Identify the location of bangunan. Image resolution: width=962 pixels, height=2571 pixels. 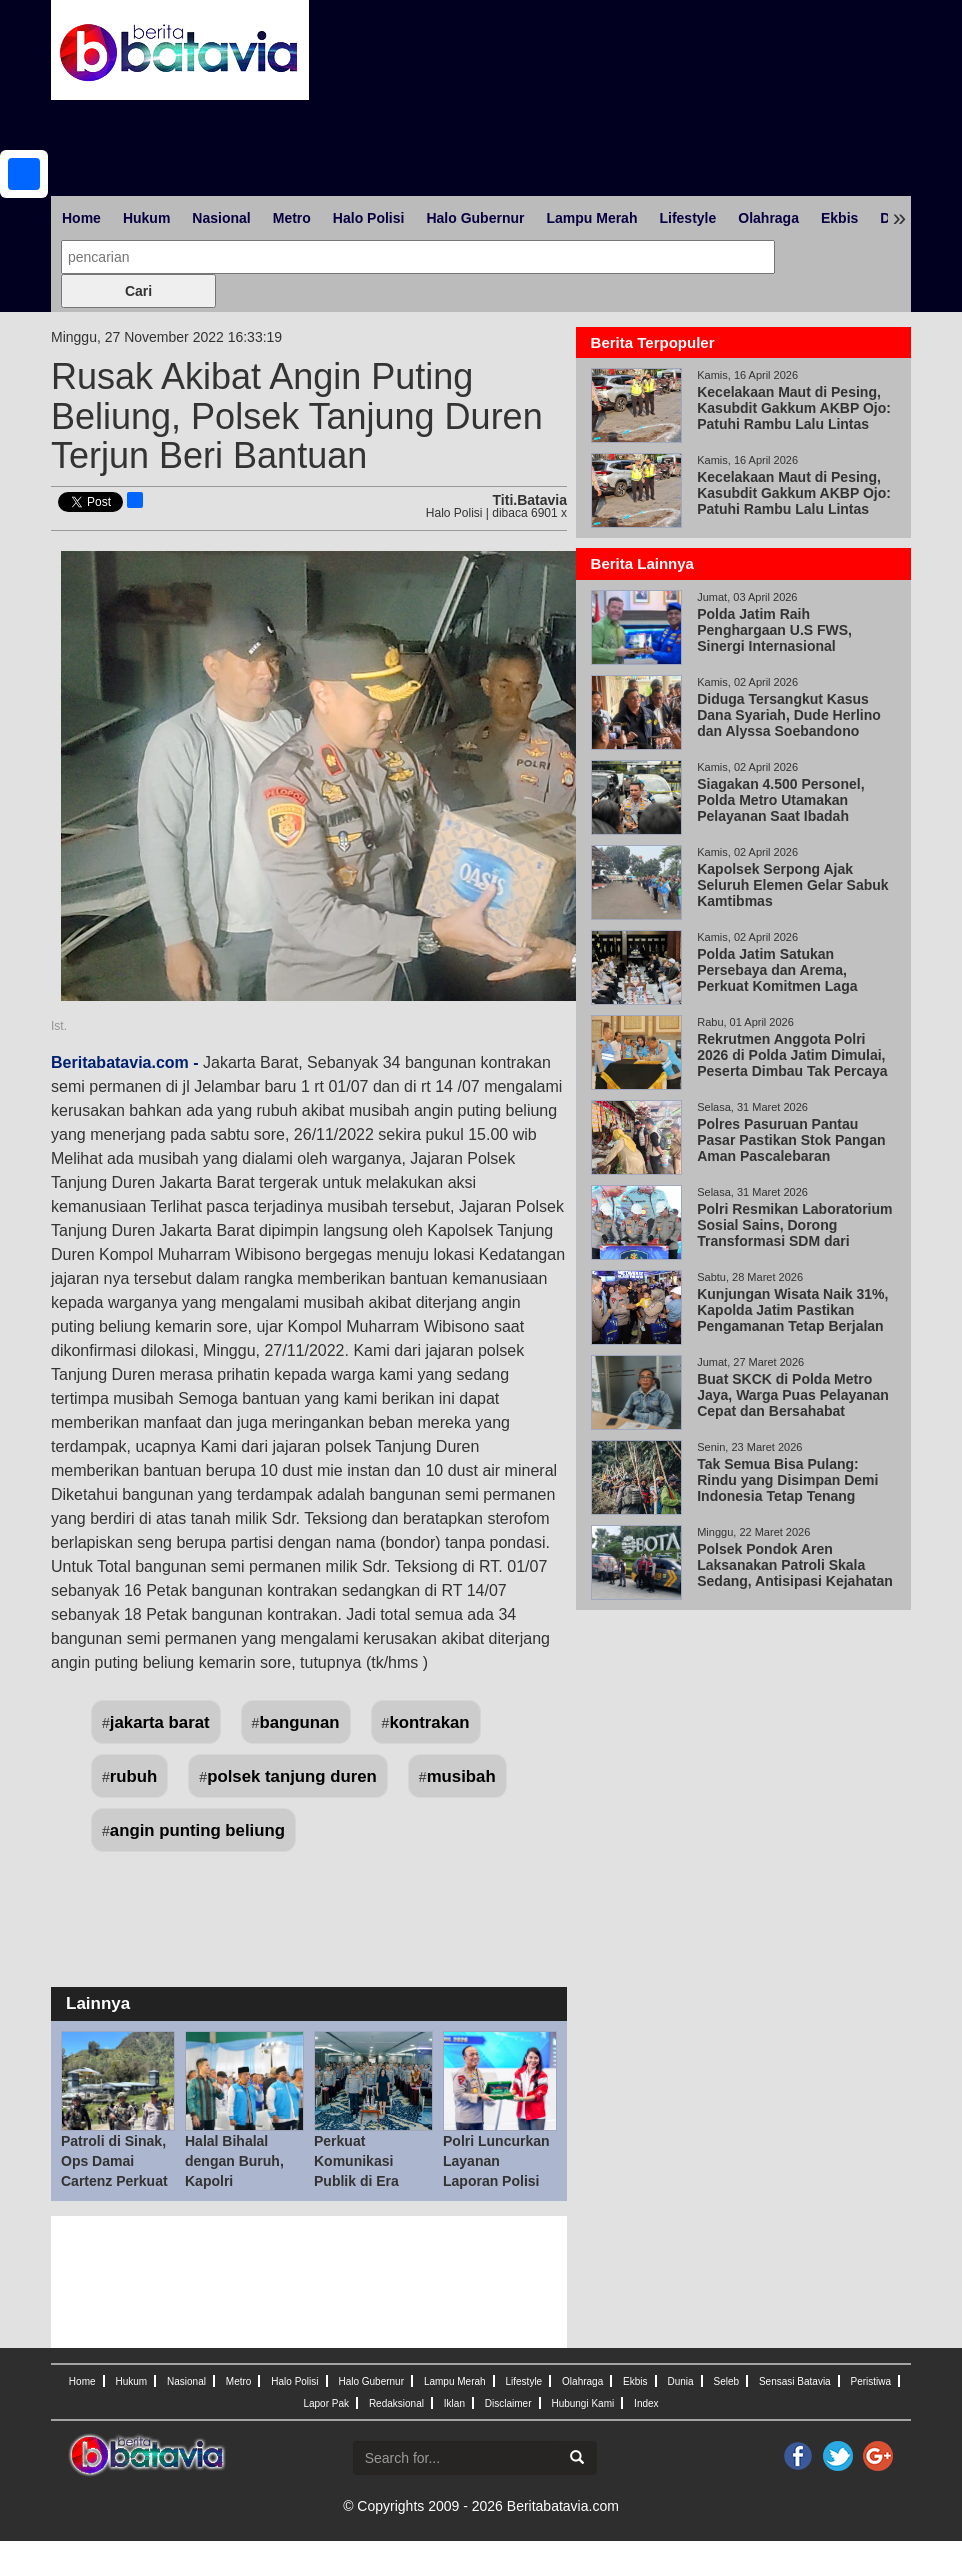
(299, 1722).